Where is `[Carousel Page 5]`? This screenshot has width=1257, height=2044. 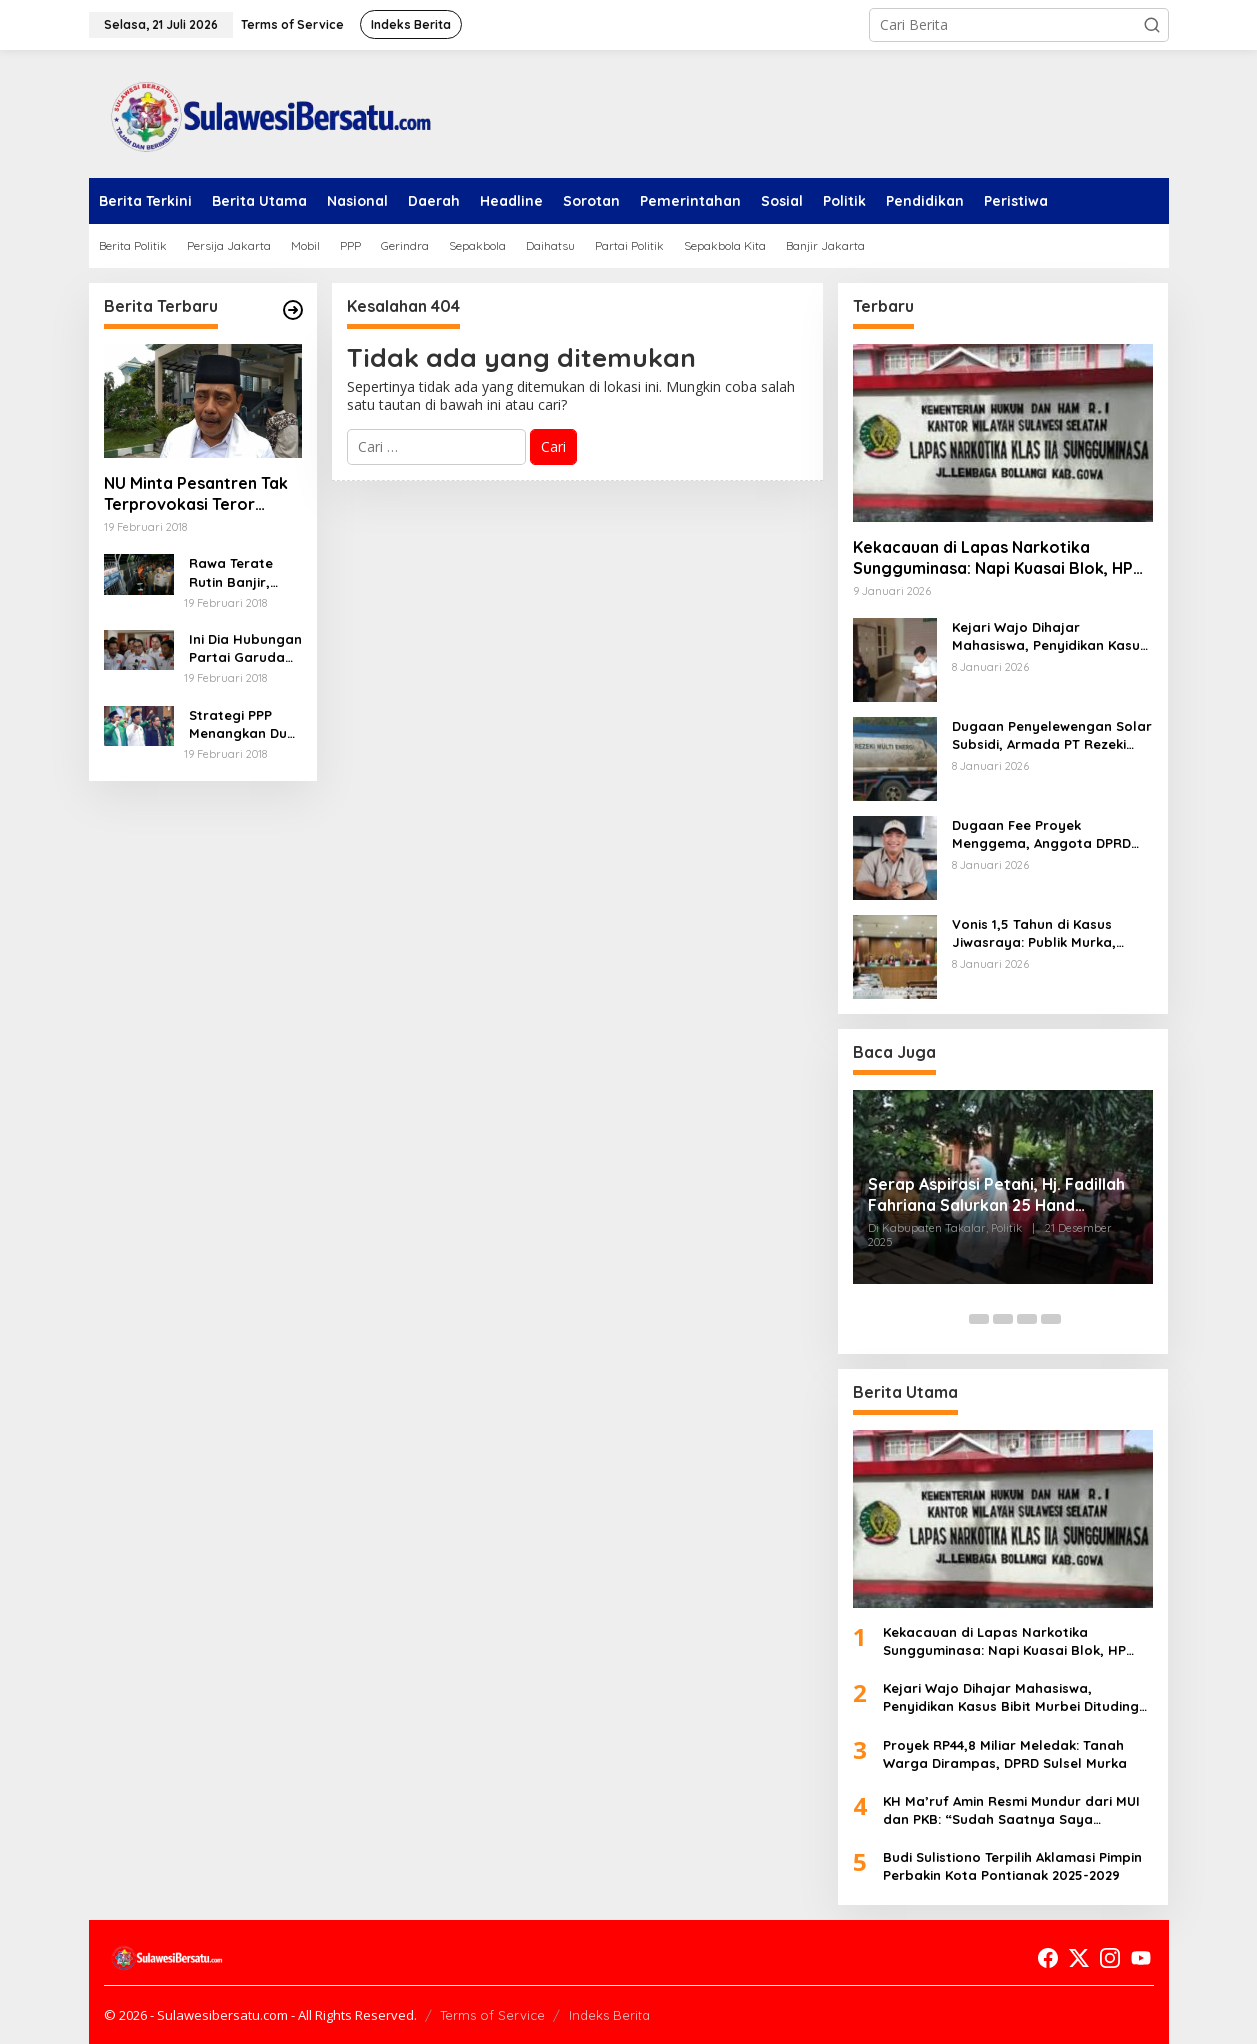
[Carousel Page 5] is located at coordinates (1051, 1319).